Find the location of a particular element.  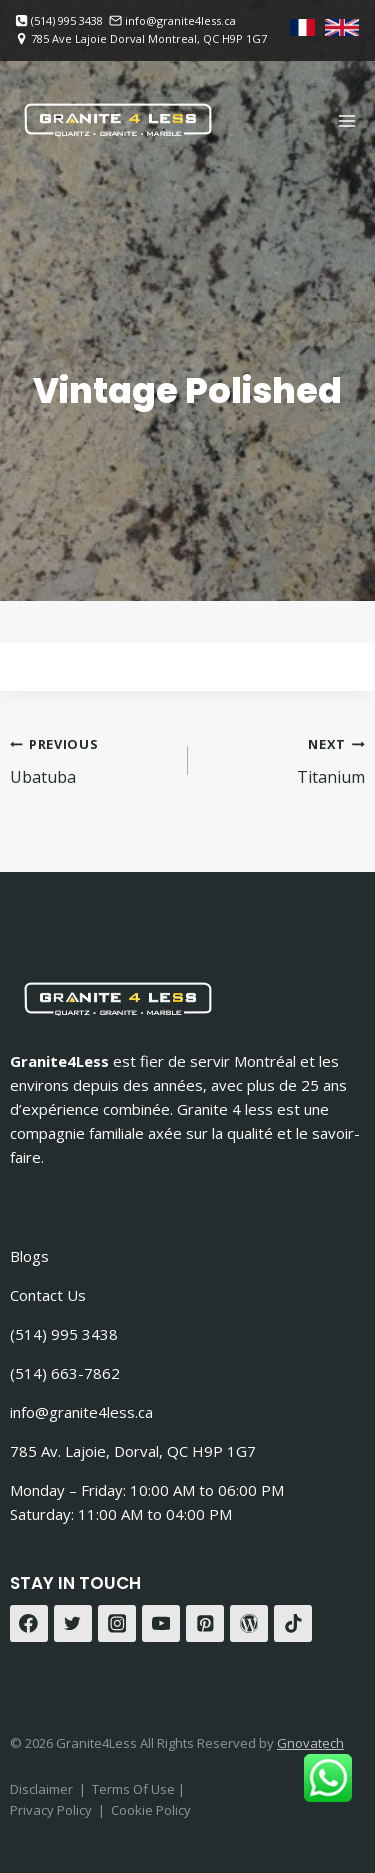

info@granite4less.ca is located at coordinates (81, 1412).